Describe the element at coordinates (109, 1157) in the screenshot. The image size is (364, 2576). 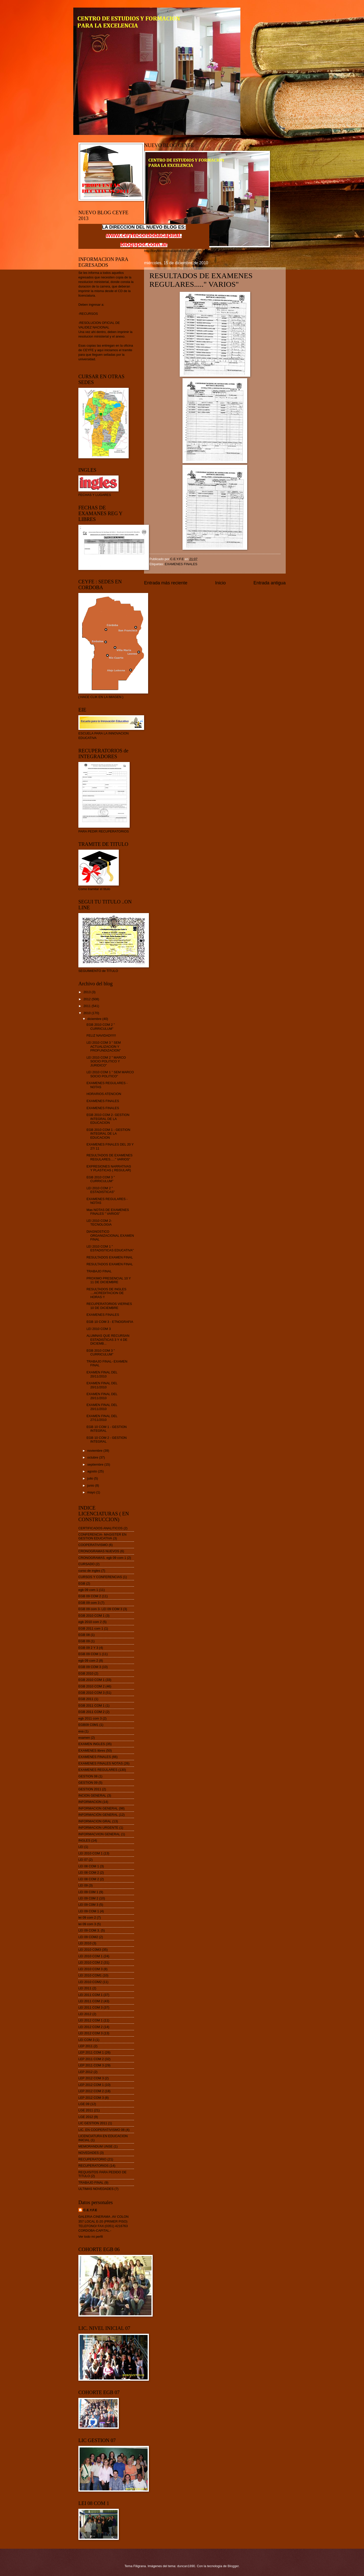
I see `RESULTADOS DE EXAMENES REGULARES....." VARIOS"` at that location.